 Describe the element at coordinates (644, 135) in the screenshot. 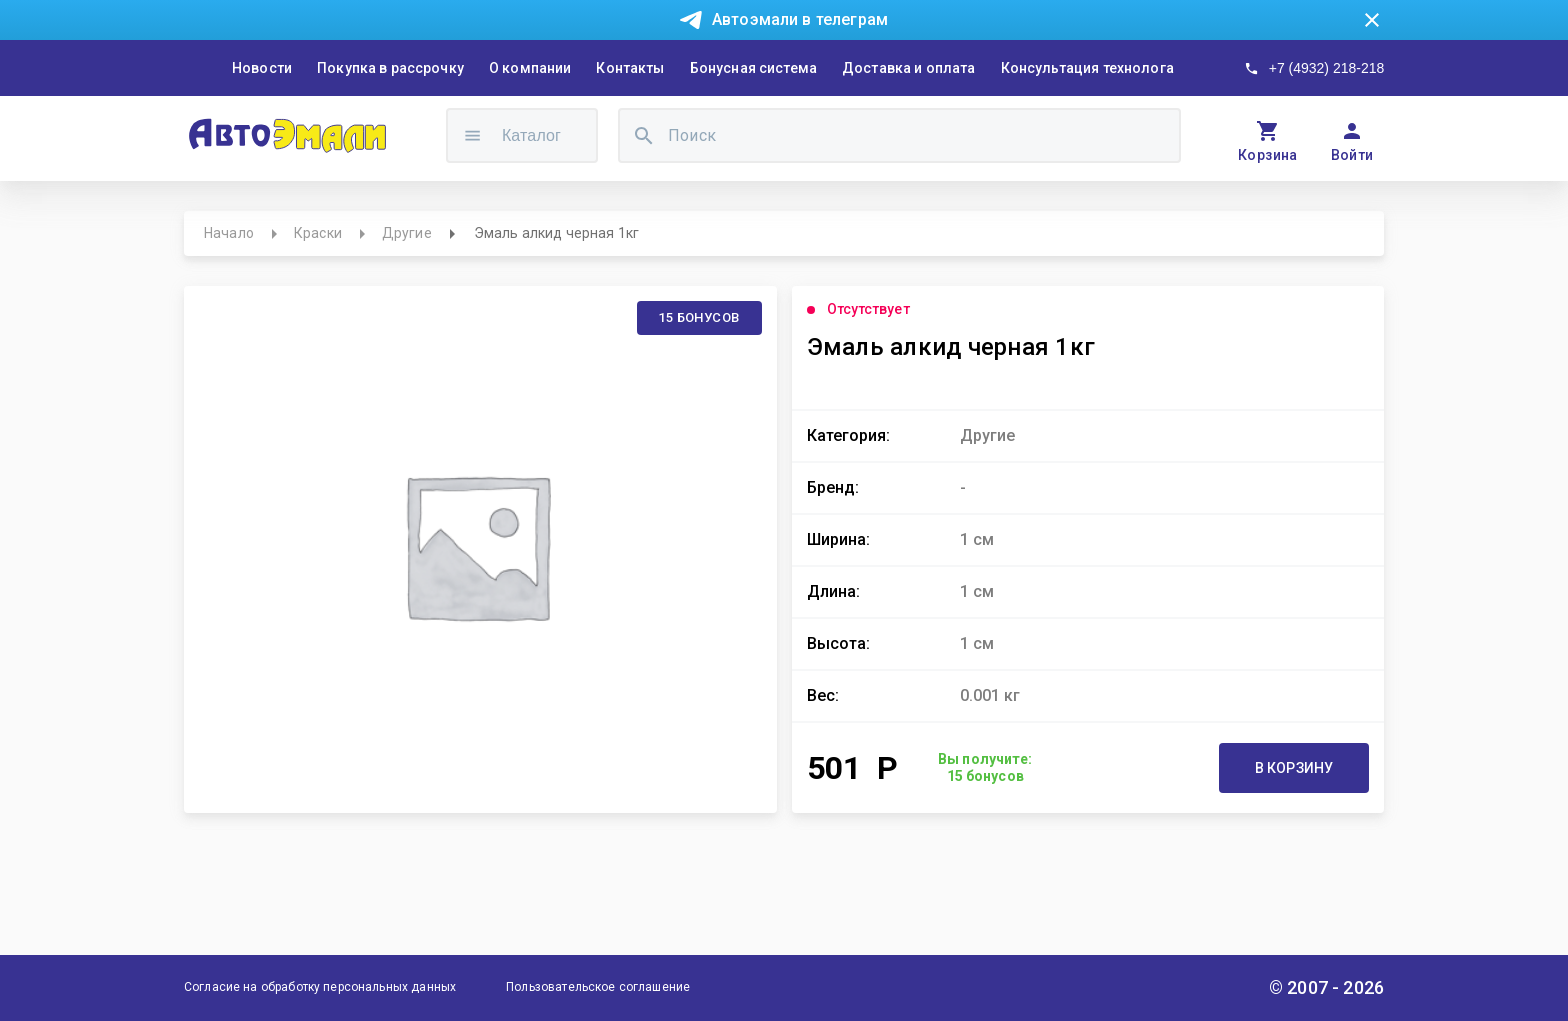

I see `[search]` at that location.